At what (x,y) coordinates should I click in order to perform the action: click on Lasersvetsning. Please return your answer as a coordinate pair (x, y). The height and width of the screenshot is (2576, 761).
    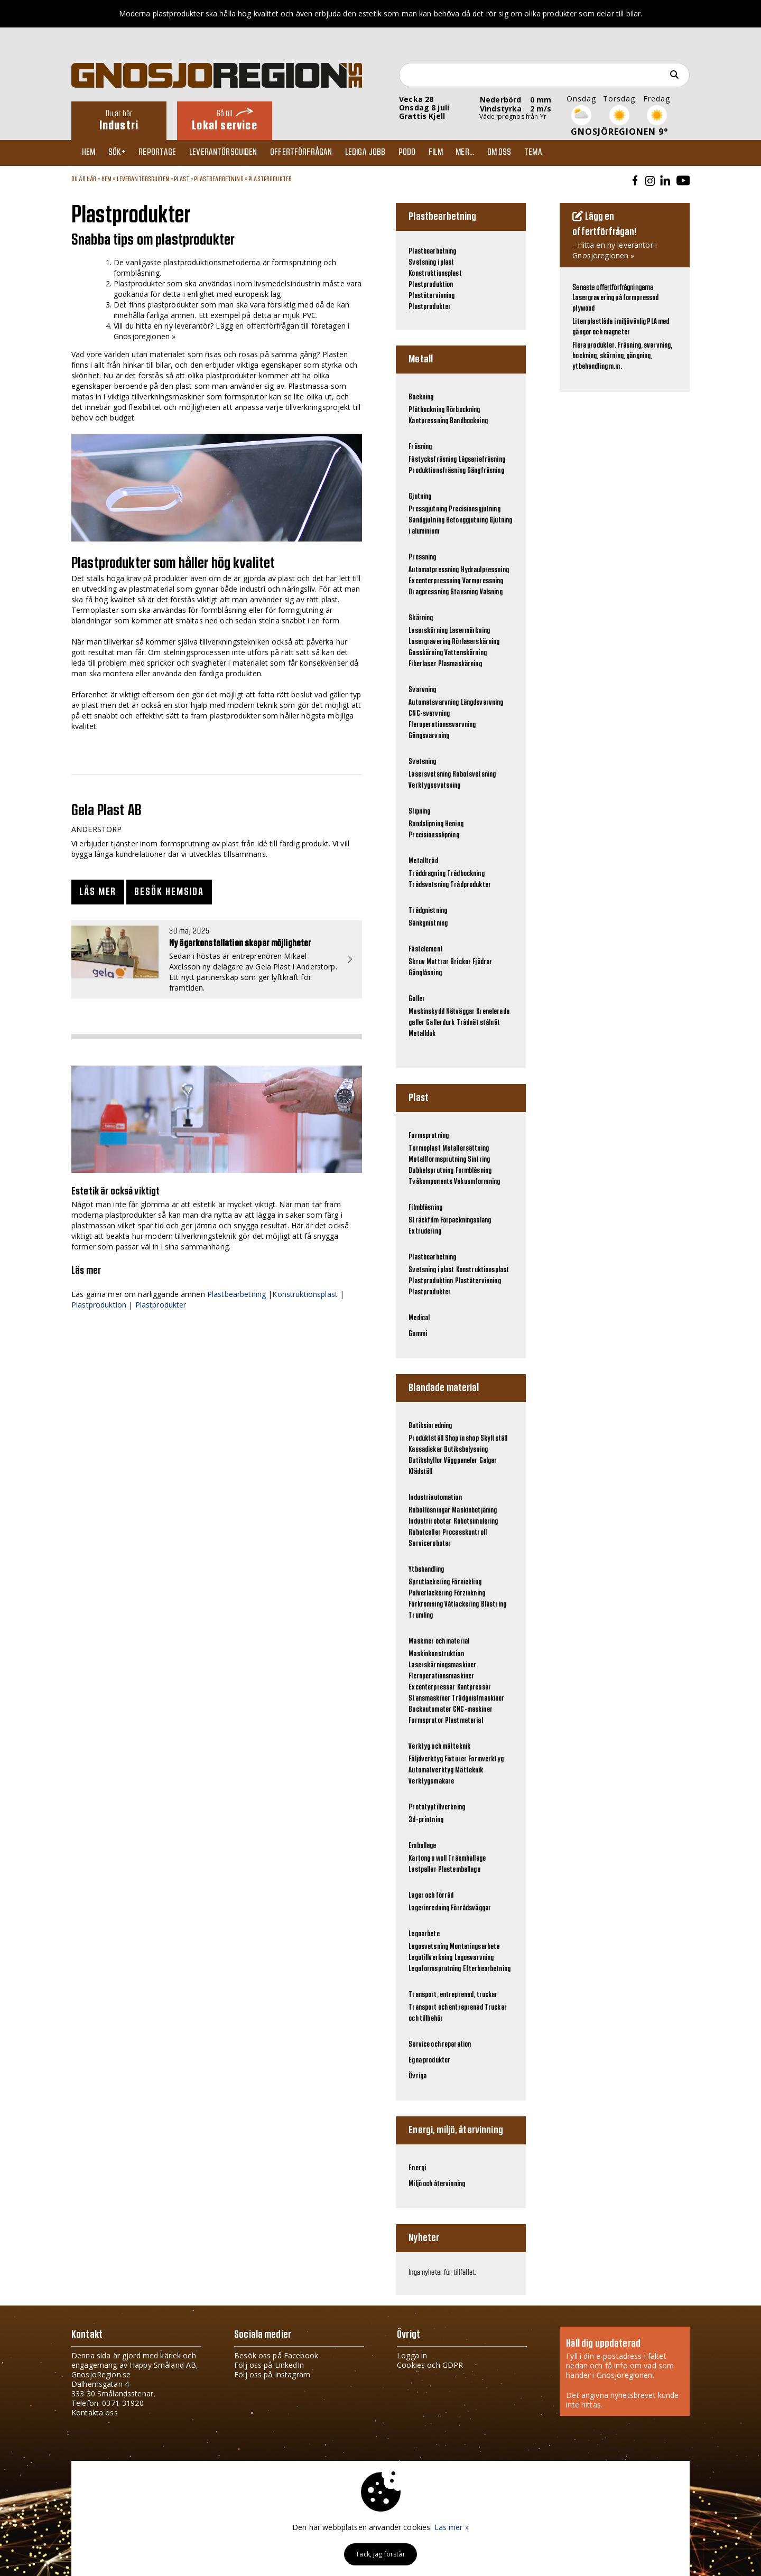
    Looking at the image, I should click on (430, 774).